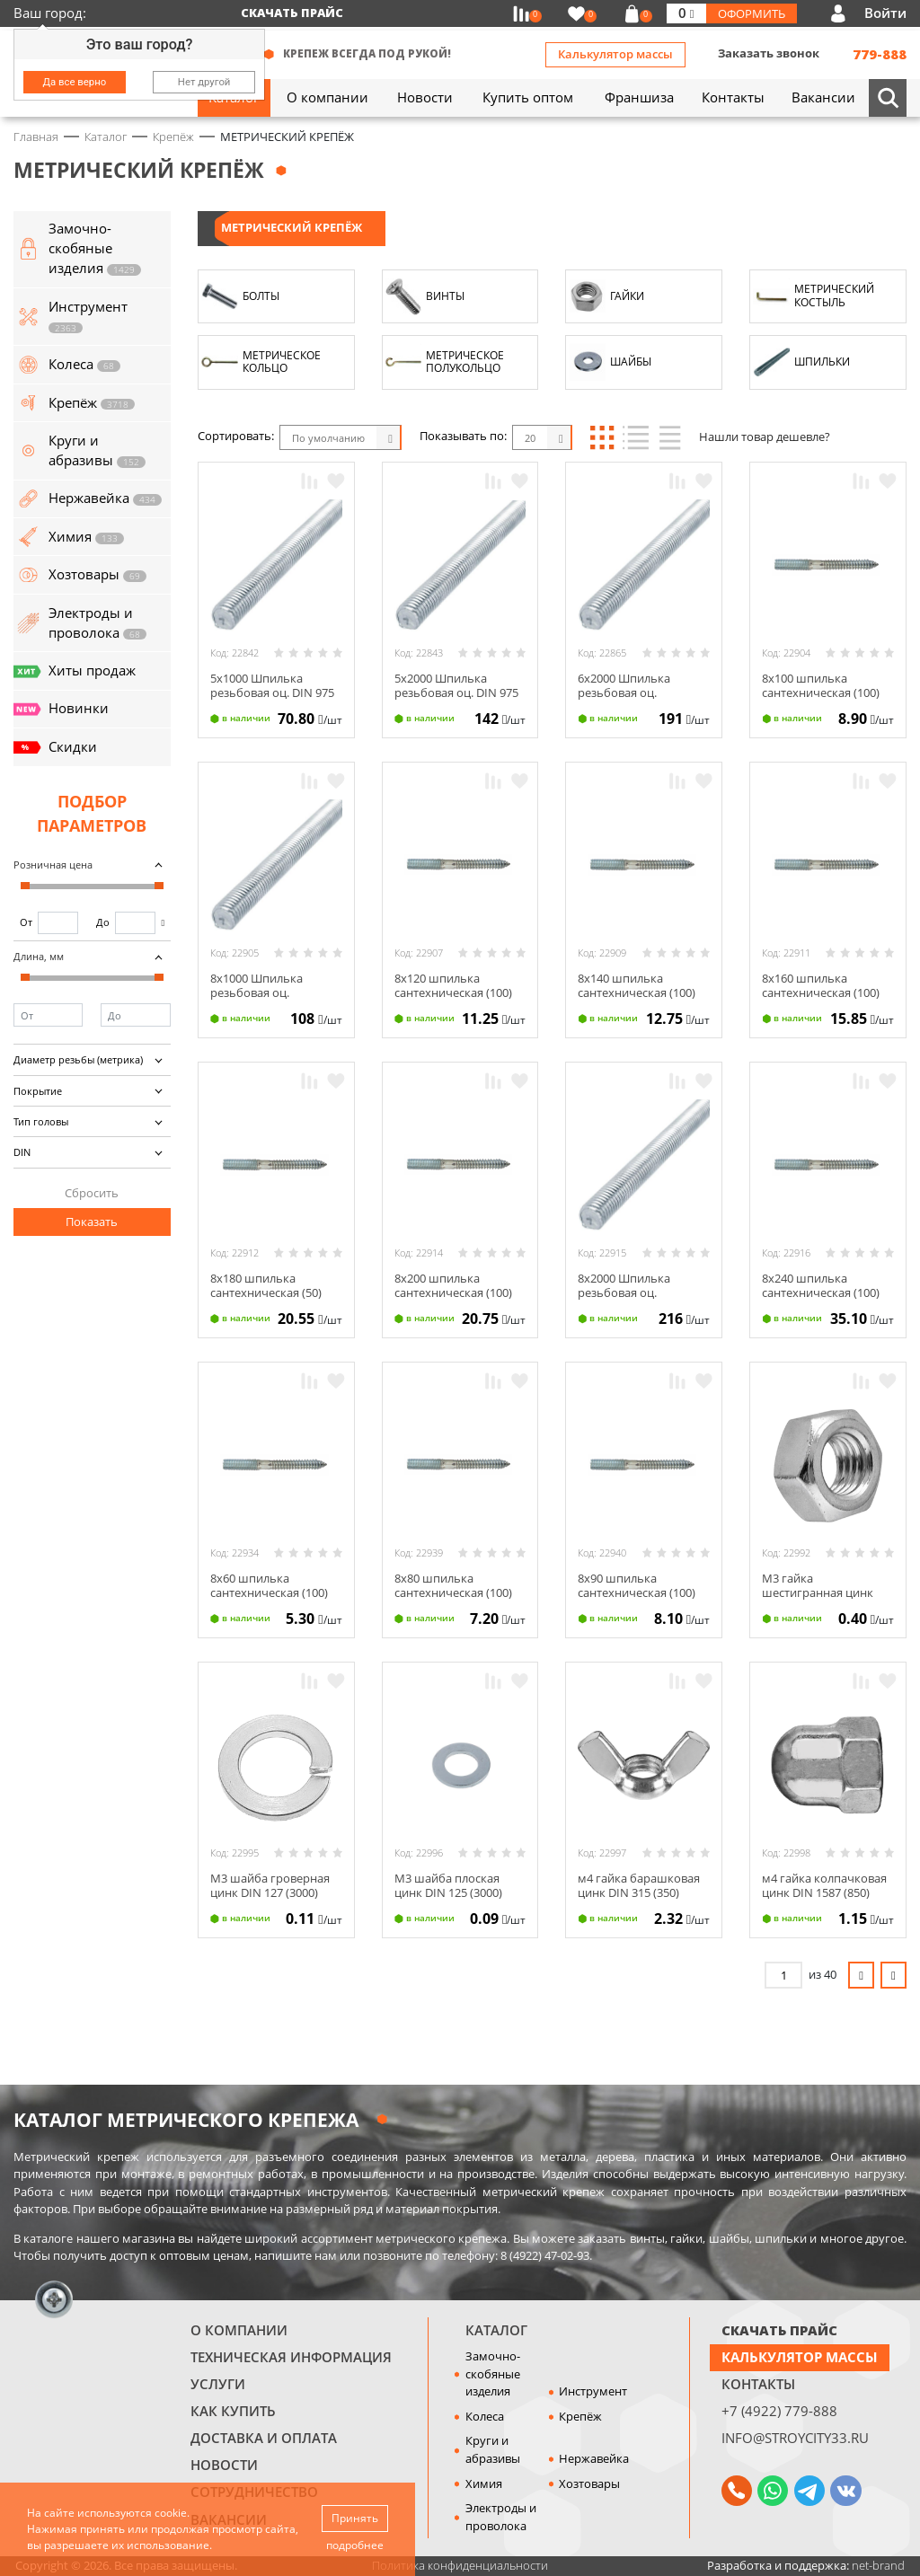 The width and height of the screenshot is (920, 2576). What do you see at coordinates (636, 1585) in the screenshot?
I see `8х90 шпилька сантехническая (100)` at bounding box center [636, 1585].